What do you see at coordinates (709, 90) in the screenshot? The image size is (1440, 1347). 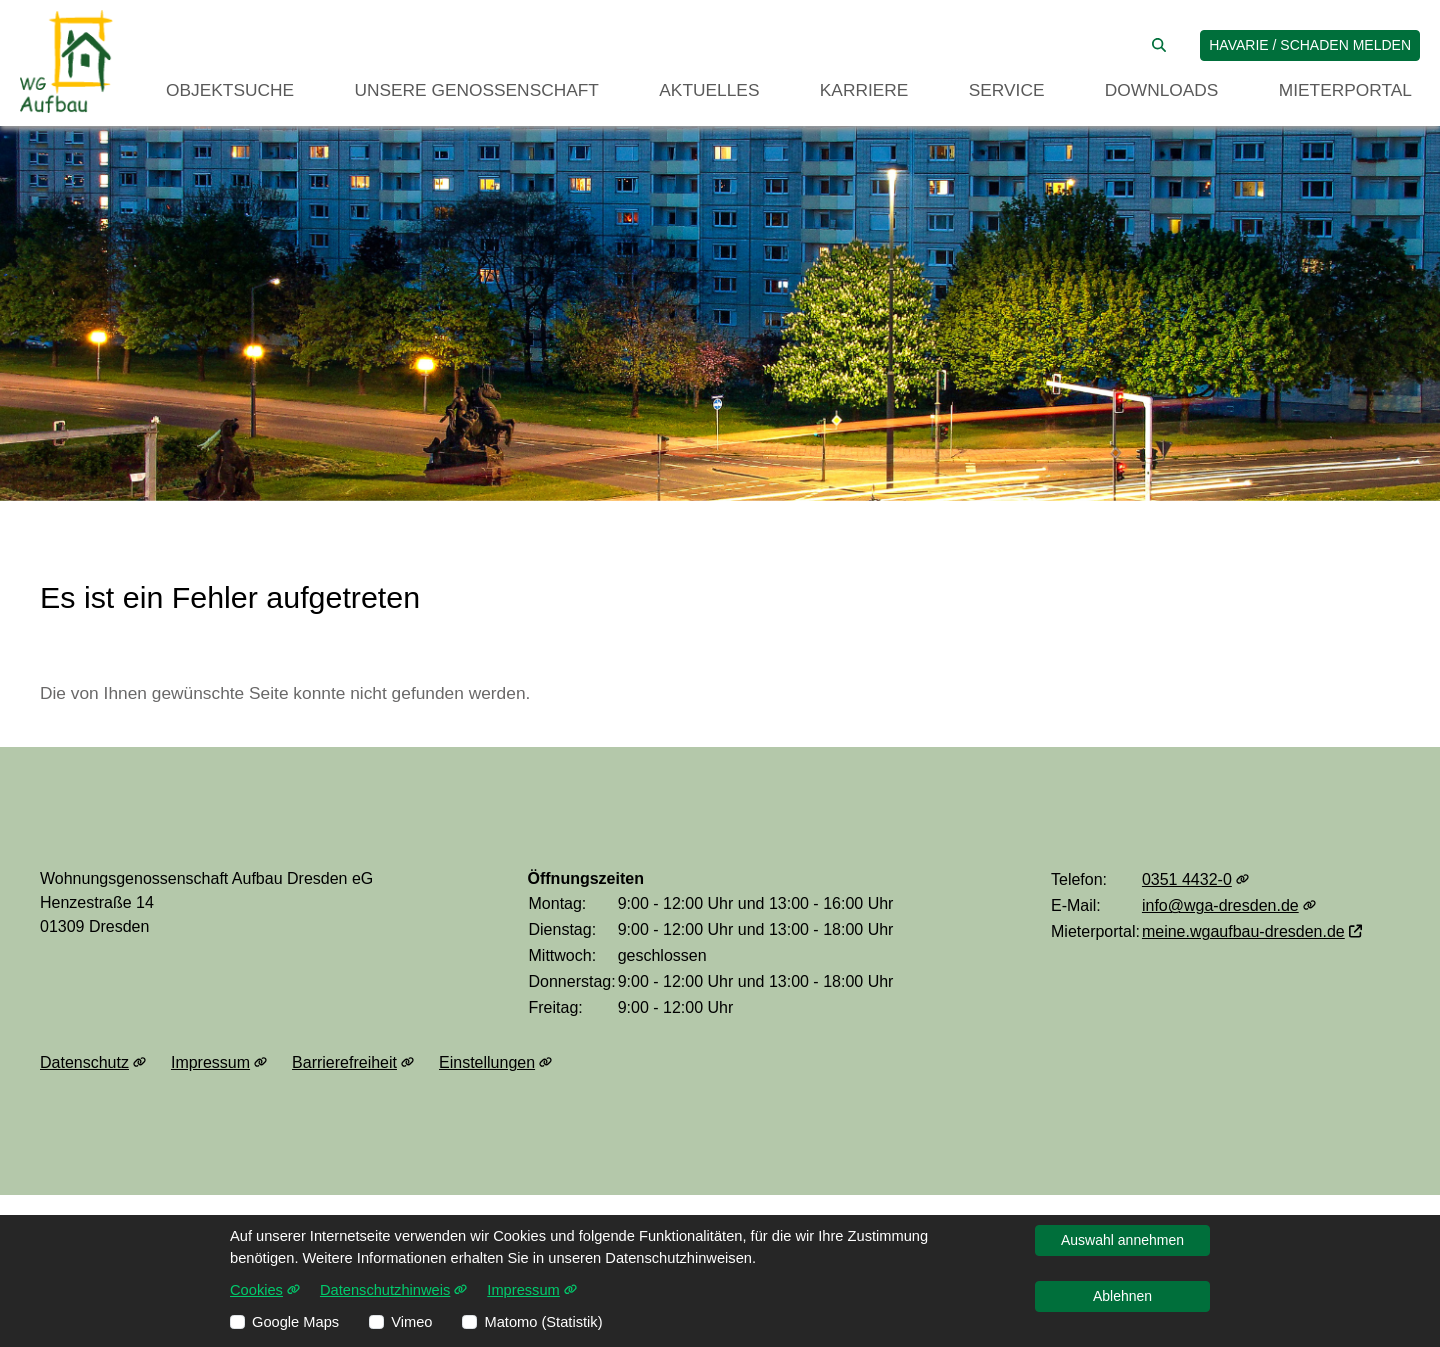 I see `Aktuelles` at bounding box center [709, 90].